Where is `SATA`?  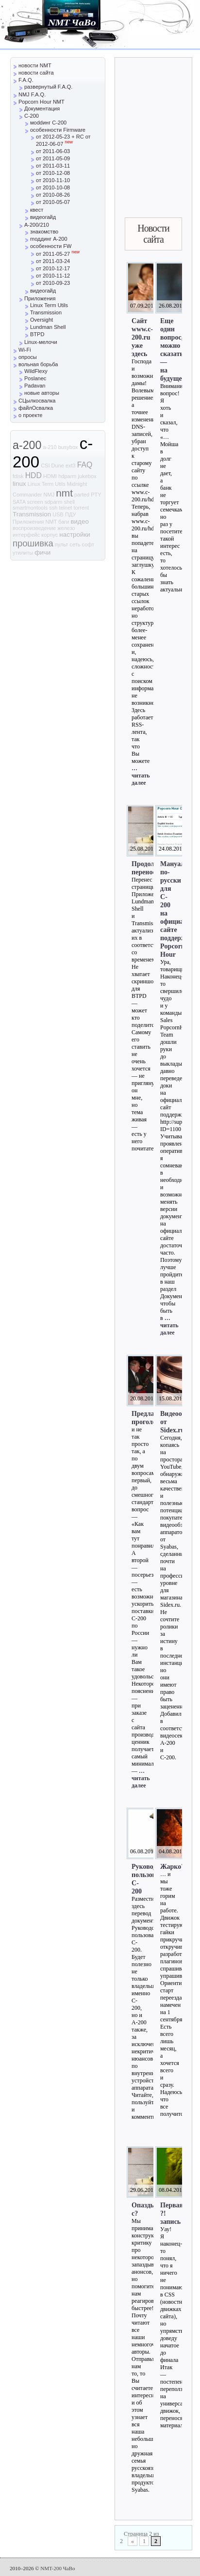
SATA is located at coordinates (19, 502).